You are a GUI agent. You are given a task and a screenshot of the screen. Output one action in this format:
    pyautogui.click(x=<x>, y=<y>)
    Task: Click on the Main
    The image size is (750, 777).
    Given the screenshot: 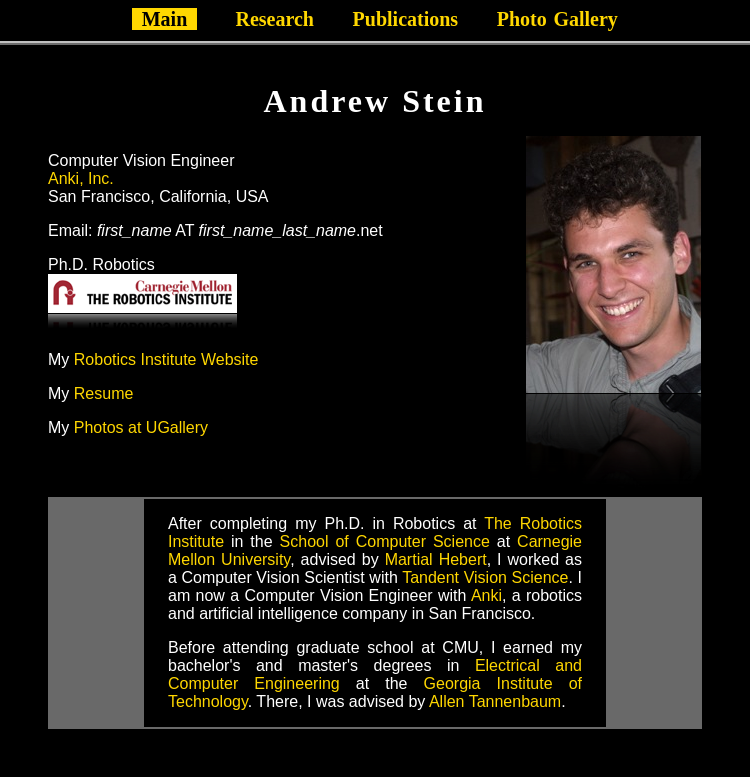 What is the action you would take?
    pyautogui.click(x=165, y=19)
    